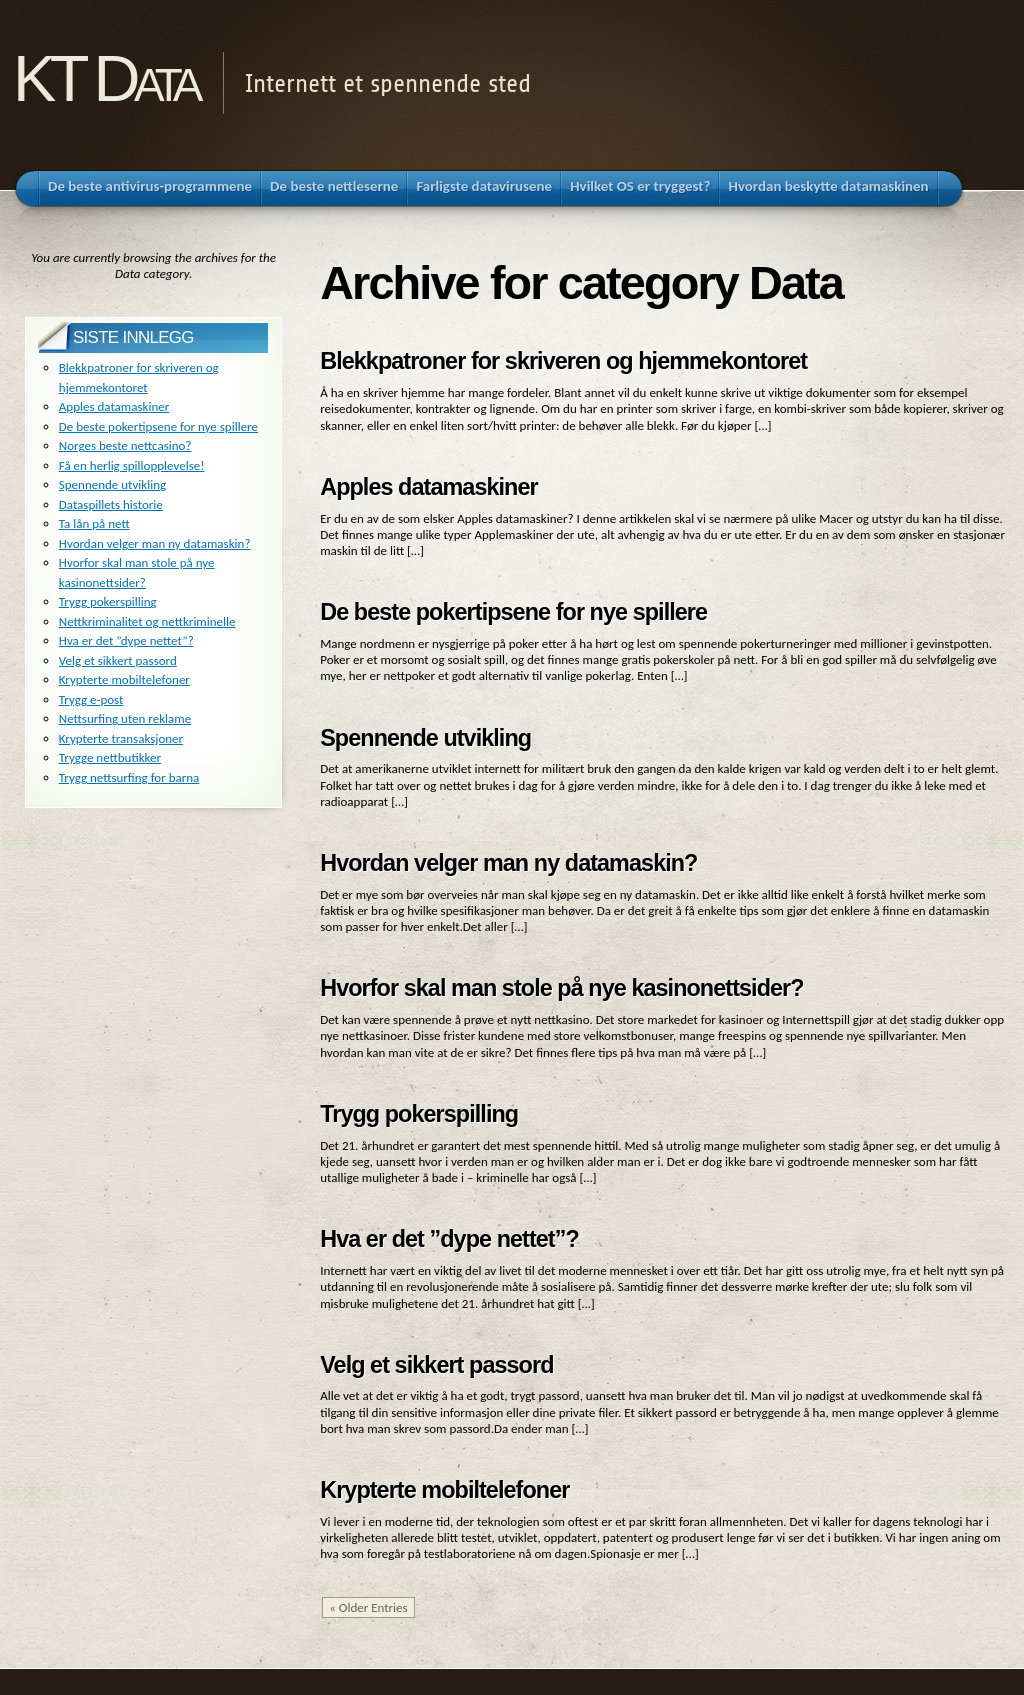 This screenshot has width=1024, height=1695. What do you see at coordinates (125, 718) in the screenshot?
I see `Nettsurfing uten reklame` at bounding box center [125, 718].